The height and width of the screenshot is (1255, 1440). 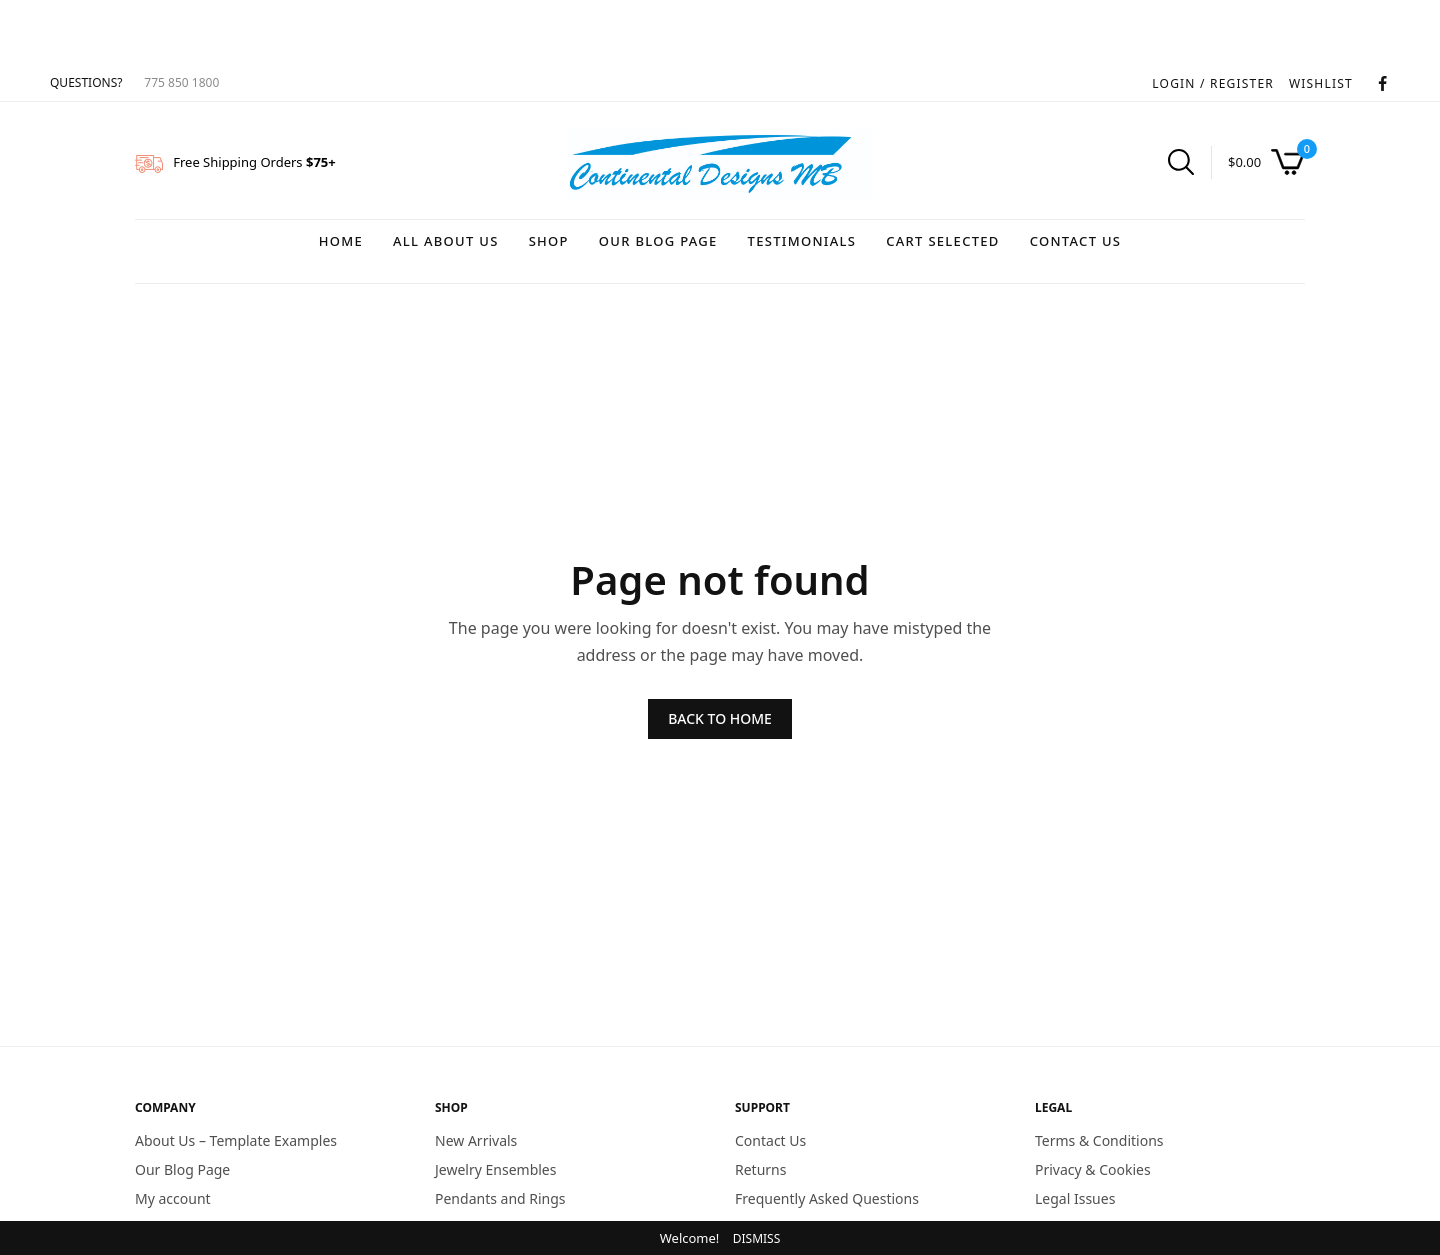 What do you see at coordinates (549, 241) in the screenshot?
I see `Shop` at bounding box center [549, 241].